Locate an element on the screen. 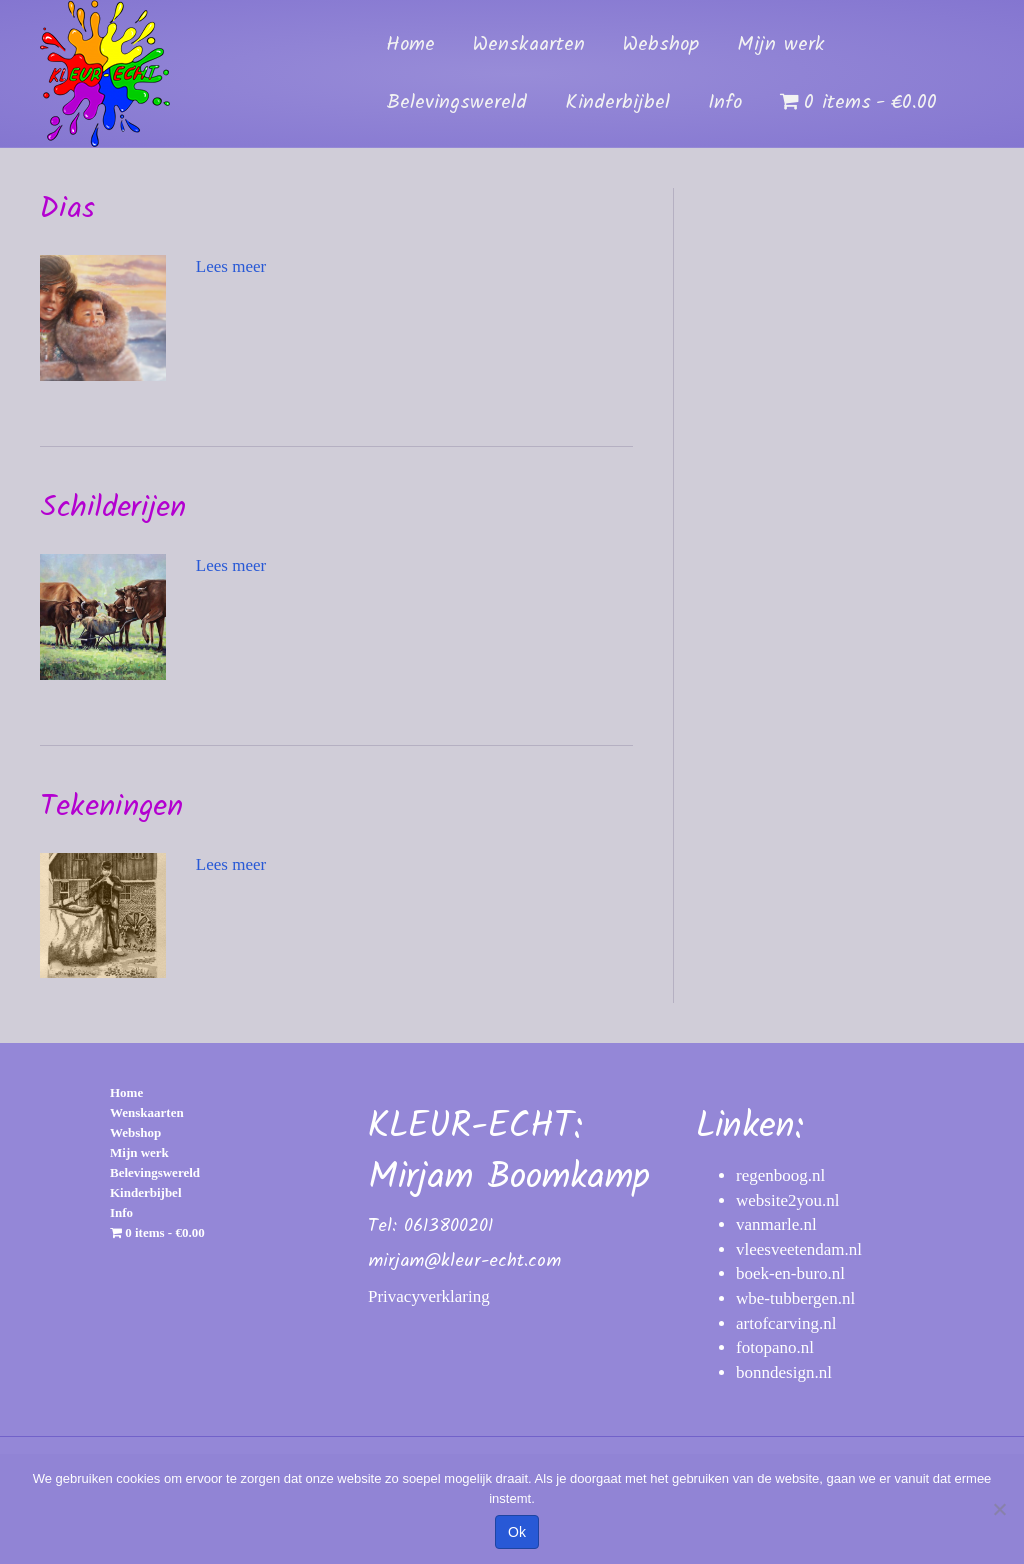 The image size is (1024, 1564). boek-en-buro.nl is located at coordinates (790, 1273).